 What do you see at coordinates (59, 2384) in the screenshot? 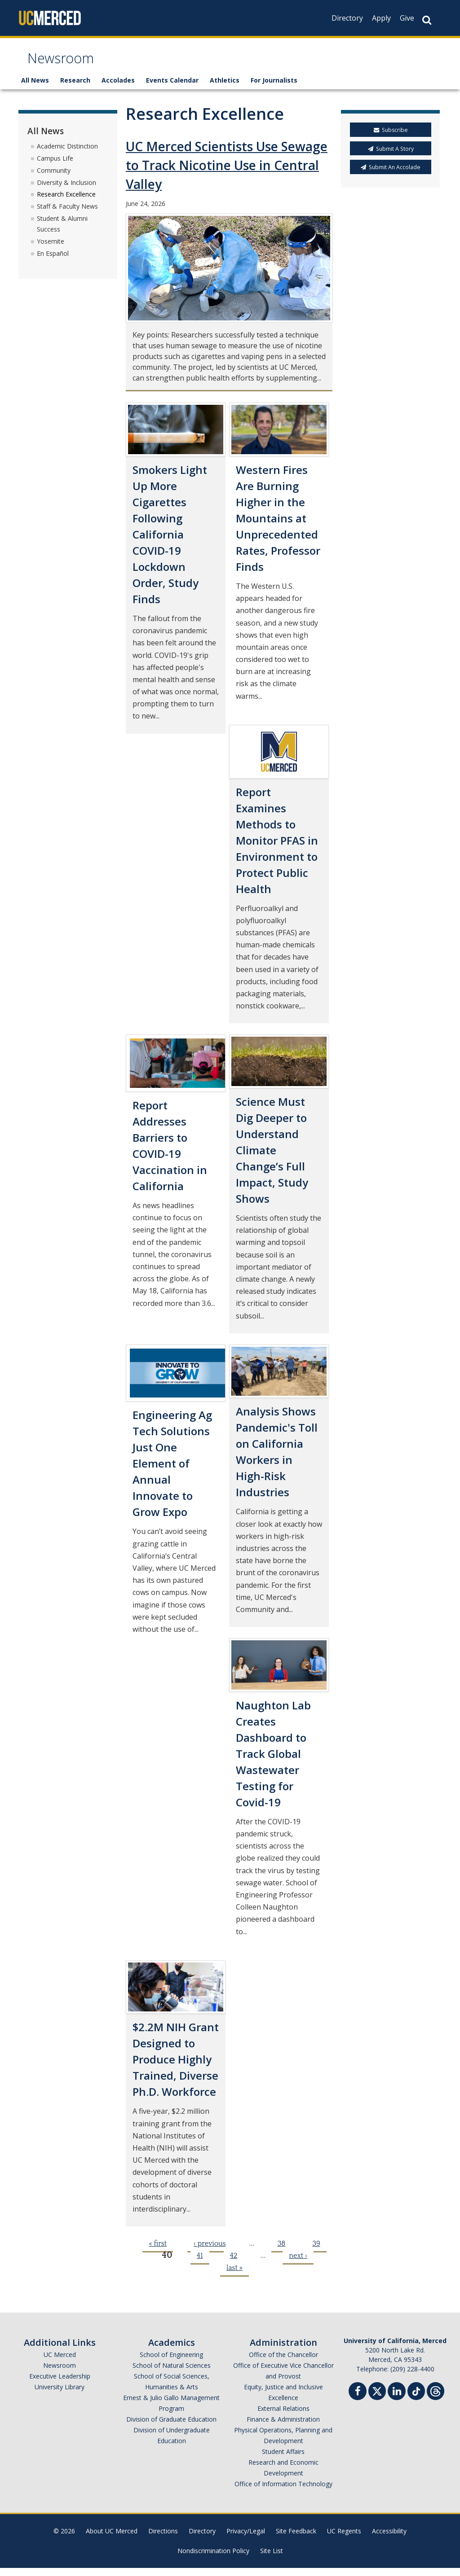
I see `Executive Leadership` at bounding box center [59, 2384].